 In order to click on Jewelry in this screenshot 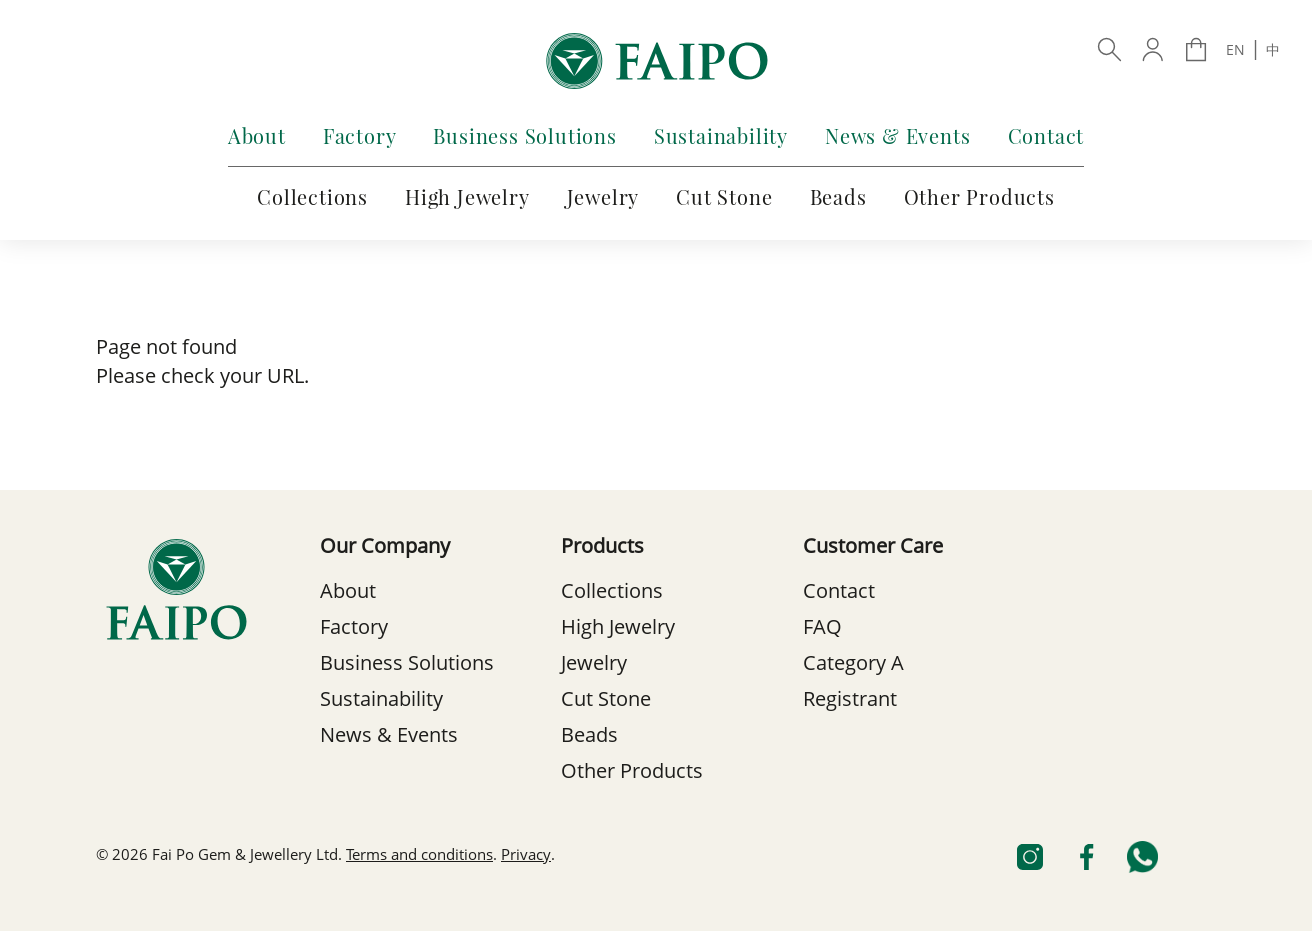, I will do `click(603, 196)`.